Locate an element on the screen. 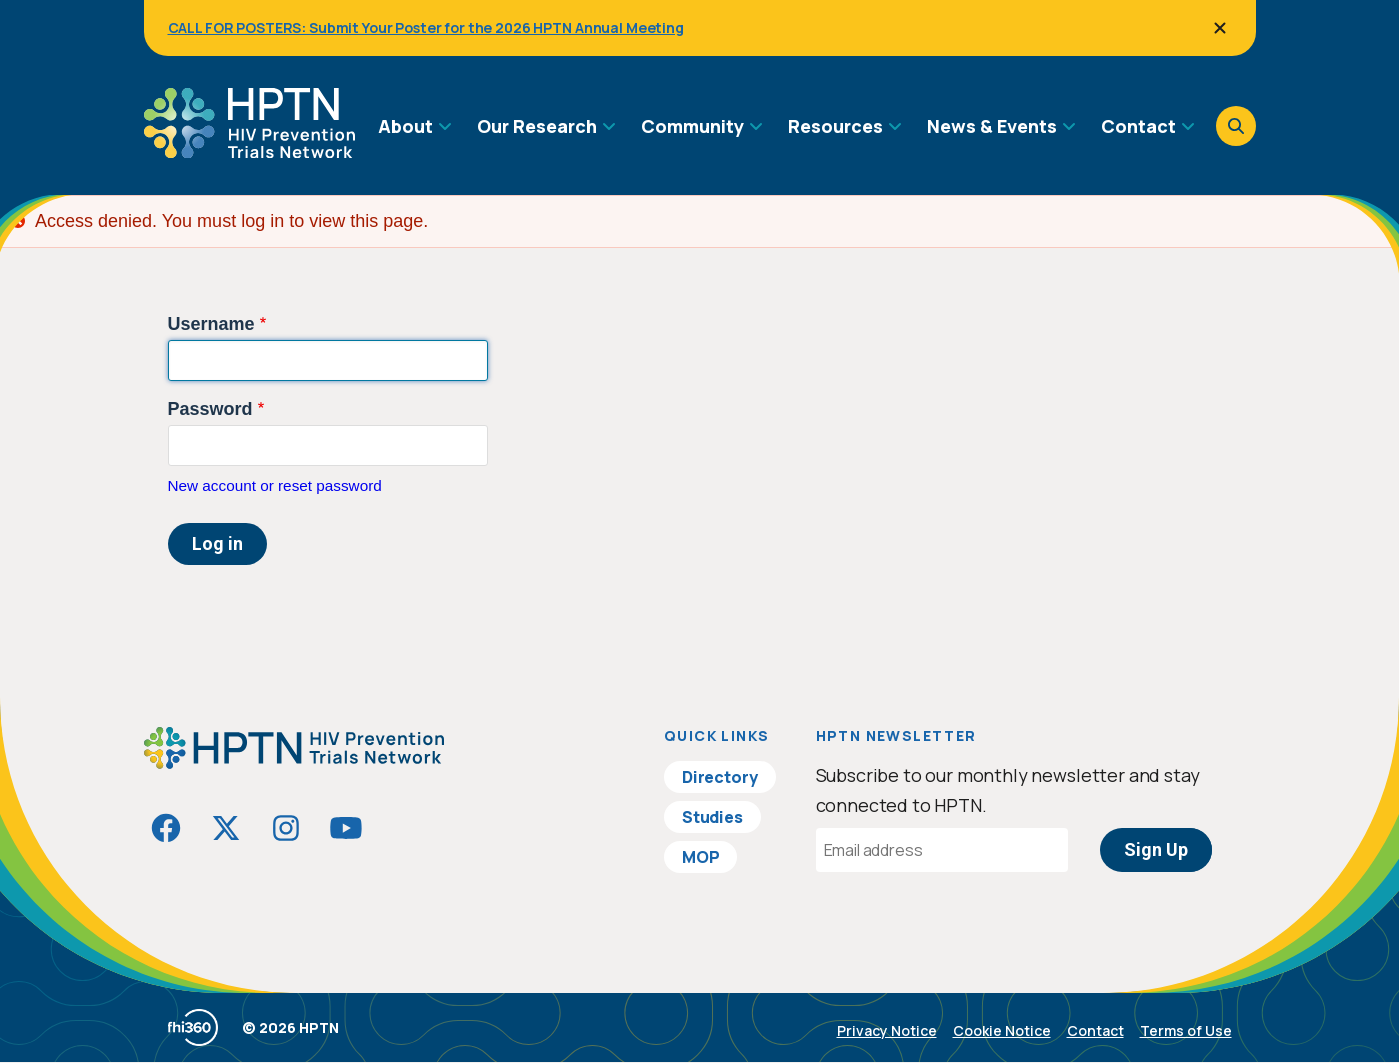  CALL FOR POSTERS: Submit Your Poster for the 2026 HPTN Annual Meeting is located at coordinates (426, 27).